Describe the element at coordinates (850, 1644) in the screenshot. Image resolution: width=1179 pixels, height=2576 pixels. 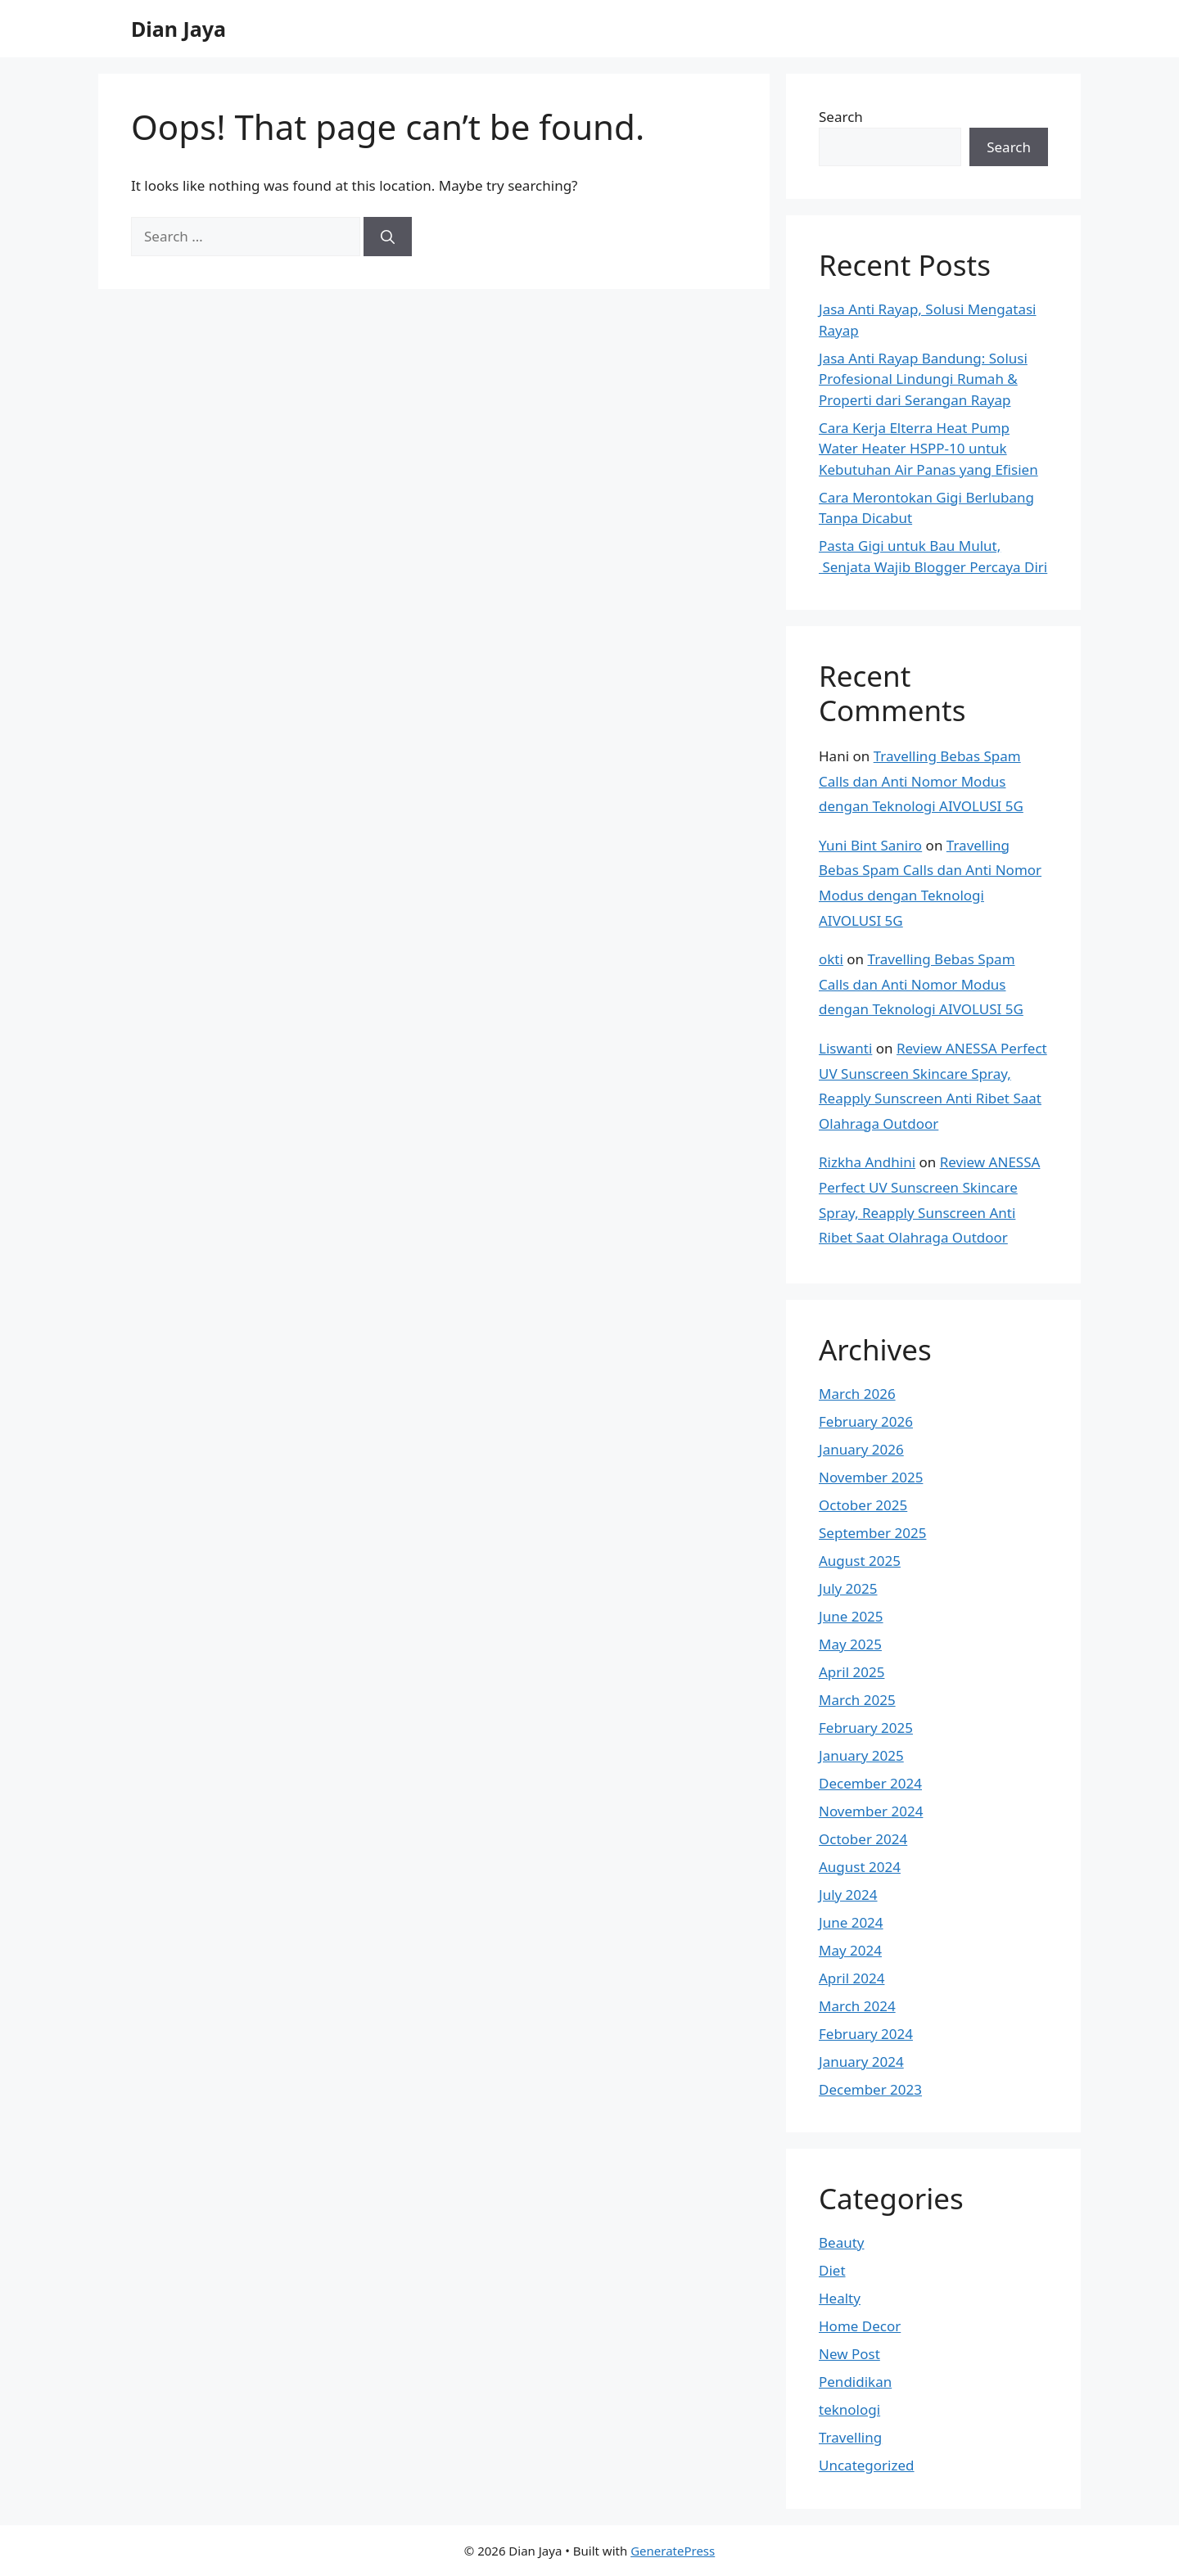
I see `May 2025` at that location.